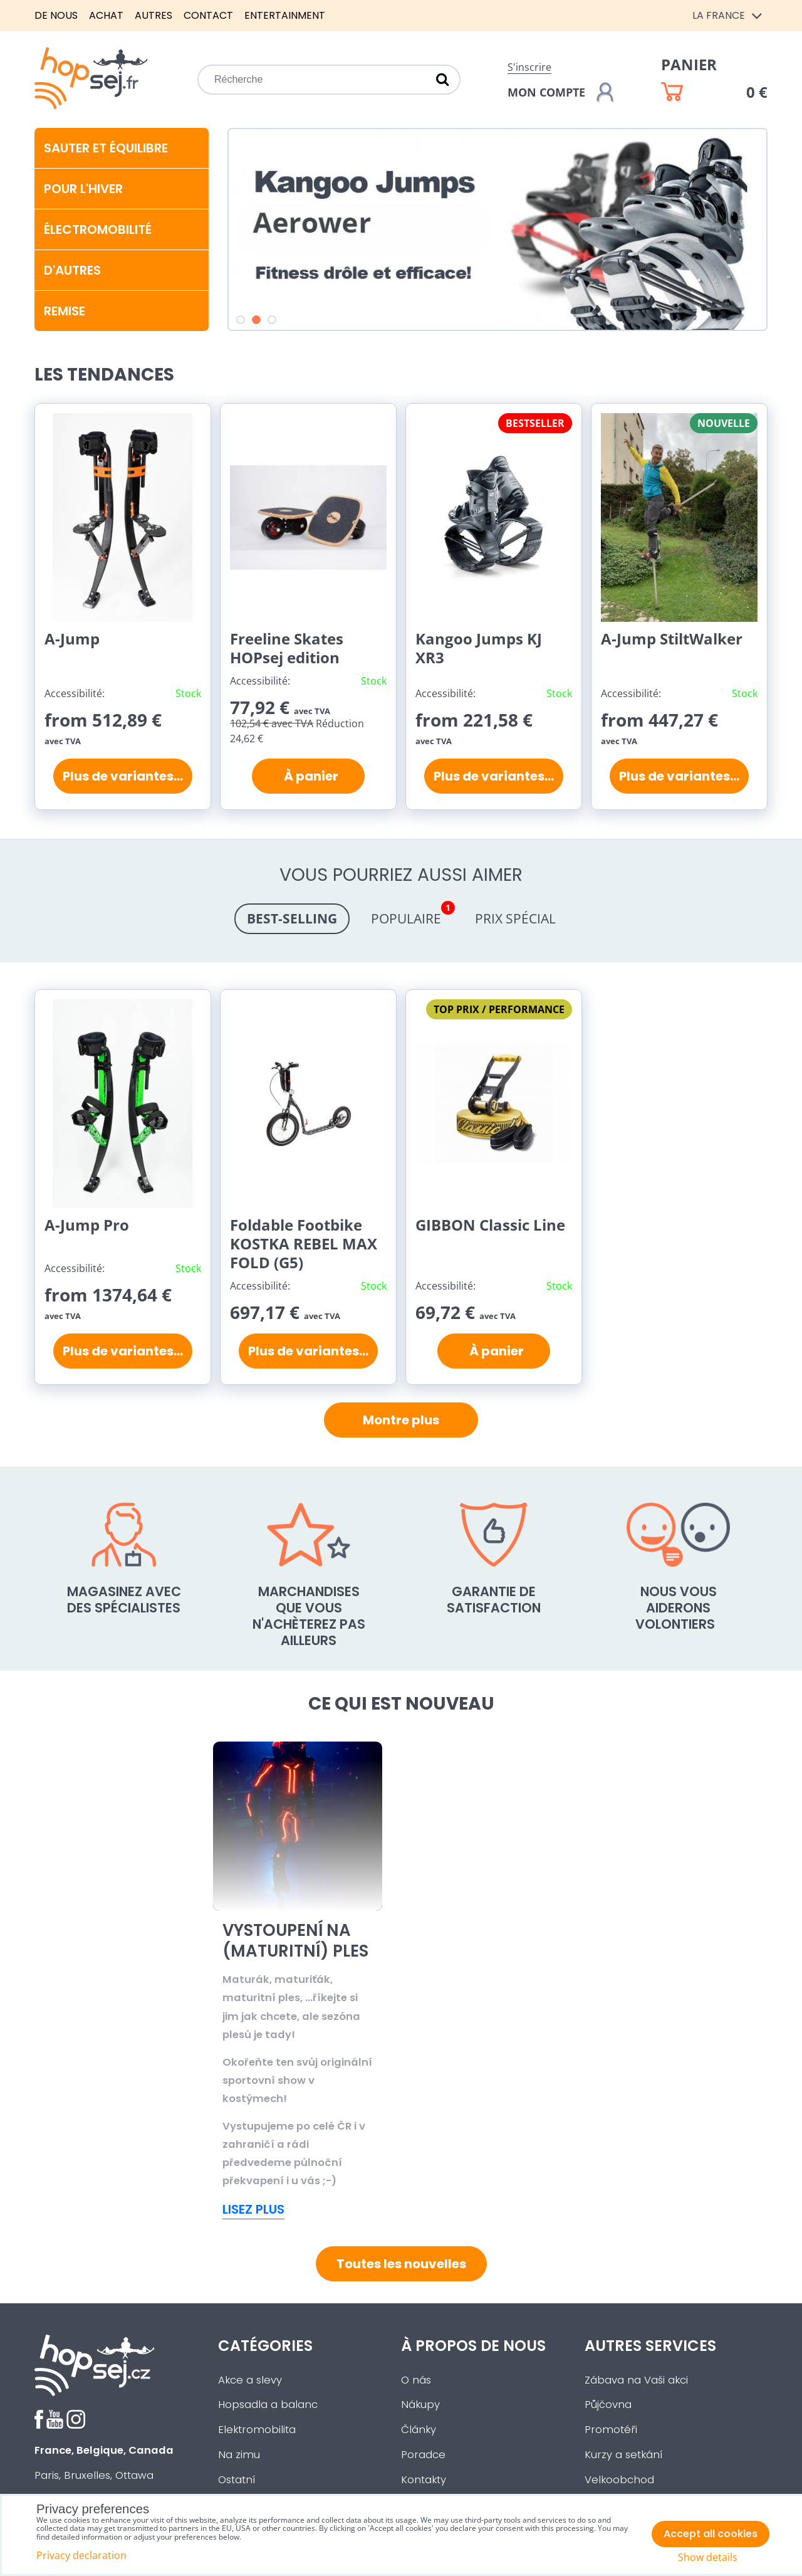 This screenshot has width=802, height=2576. What do you see at coordinates (72, 270) in the screenshot?
I see `D'autres` at bounding box center [72, 270].